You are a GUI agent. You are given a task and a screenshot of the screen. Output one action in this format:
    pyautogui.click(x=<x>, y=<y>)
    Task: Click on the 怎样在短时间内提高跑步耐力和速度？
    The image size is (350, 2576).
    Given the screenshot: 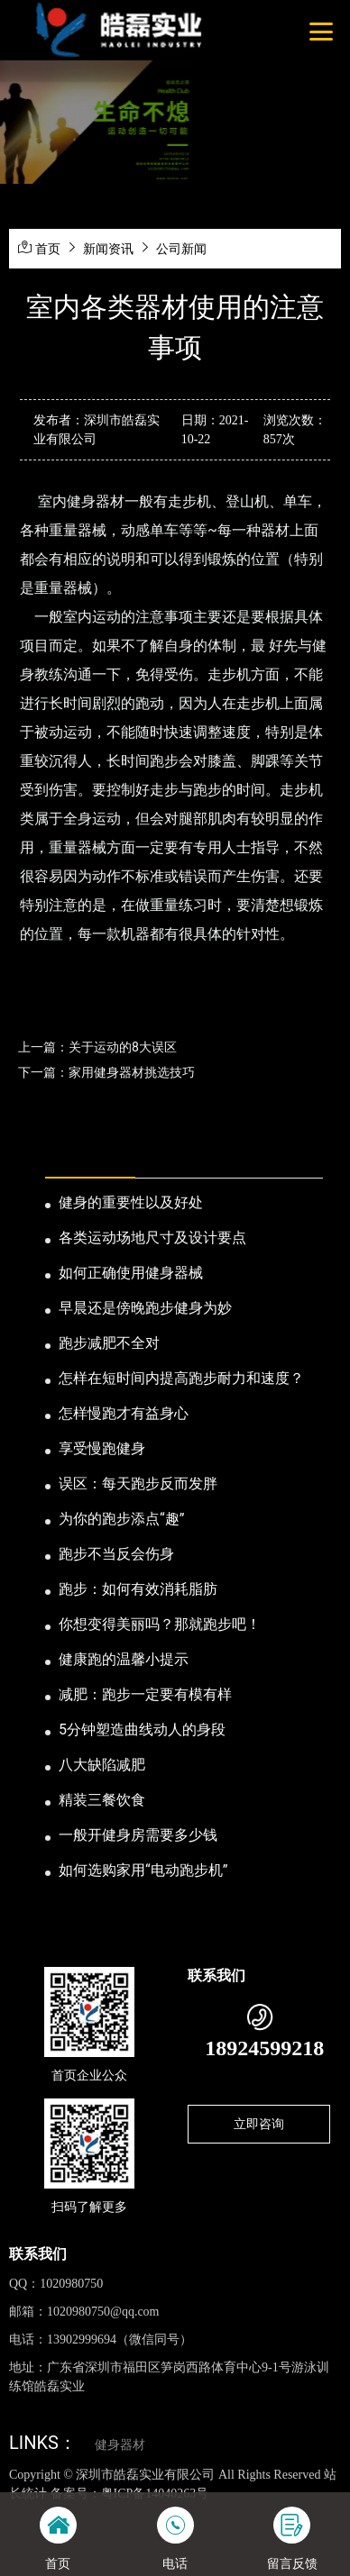 What is the action you would take?
    pyautogui.click(x=181, y=1378)
    